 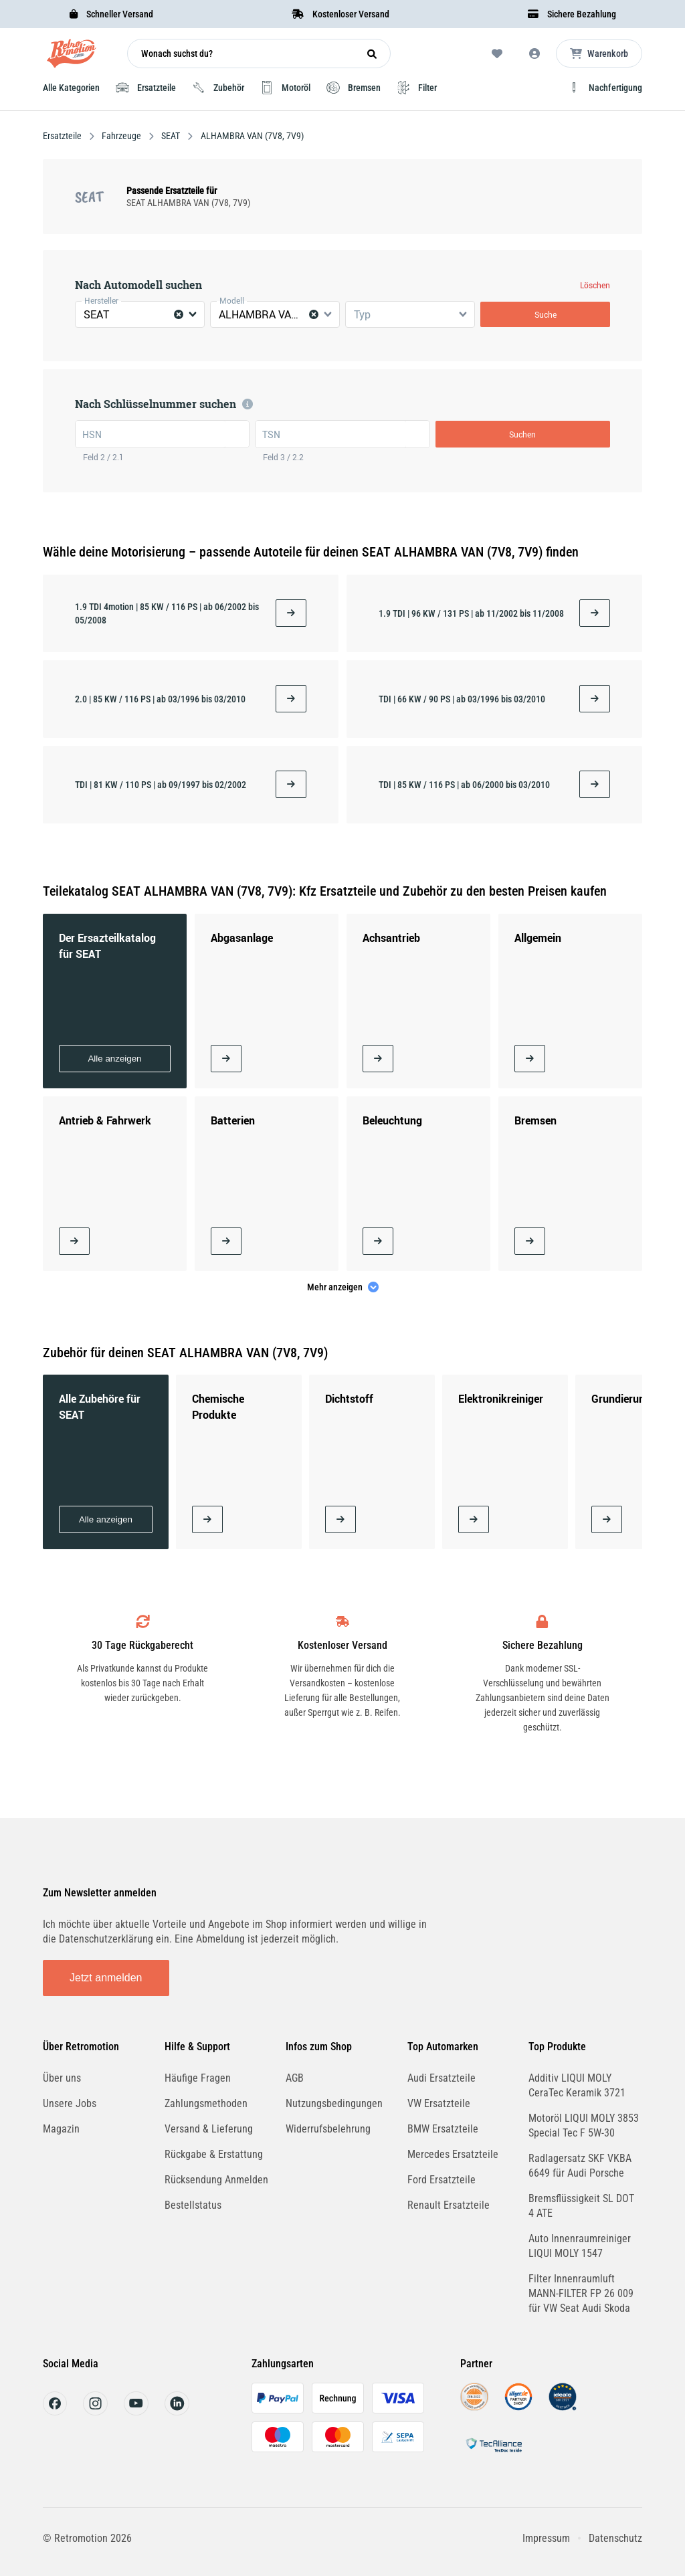 What do you see at coordinates (581, 2205) in the screenshot?
I see `Bremsflüssigkeit SL DOT 4 ATE` at bounding box center [581, 2205].